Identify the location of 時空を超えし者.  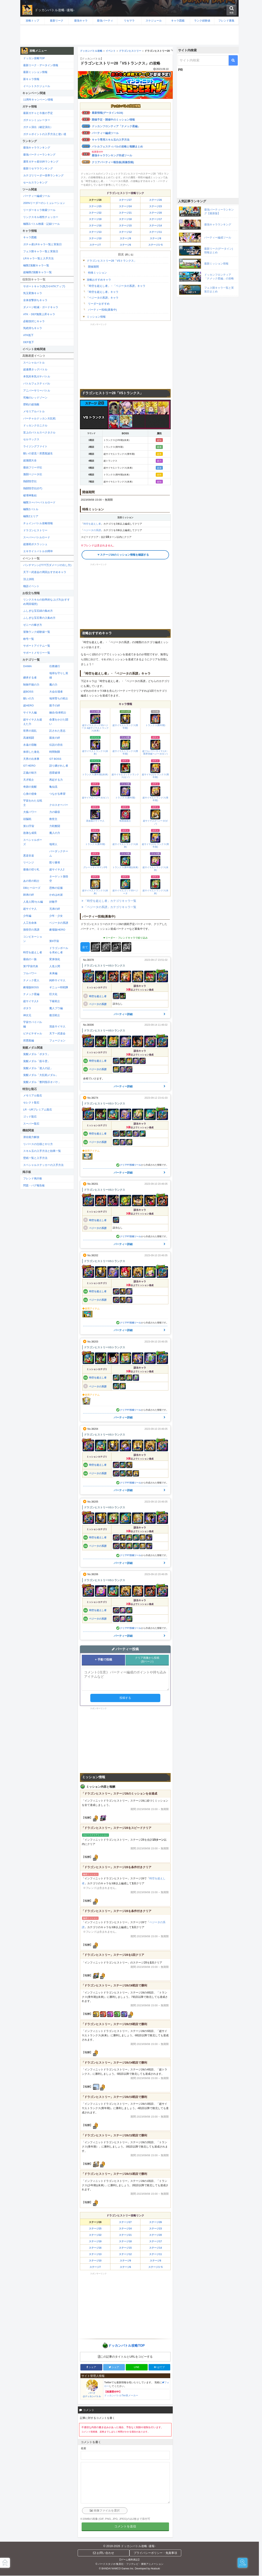
(92, 523).